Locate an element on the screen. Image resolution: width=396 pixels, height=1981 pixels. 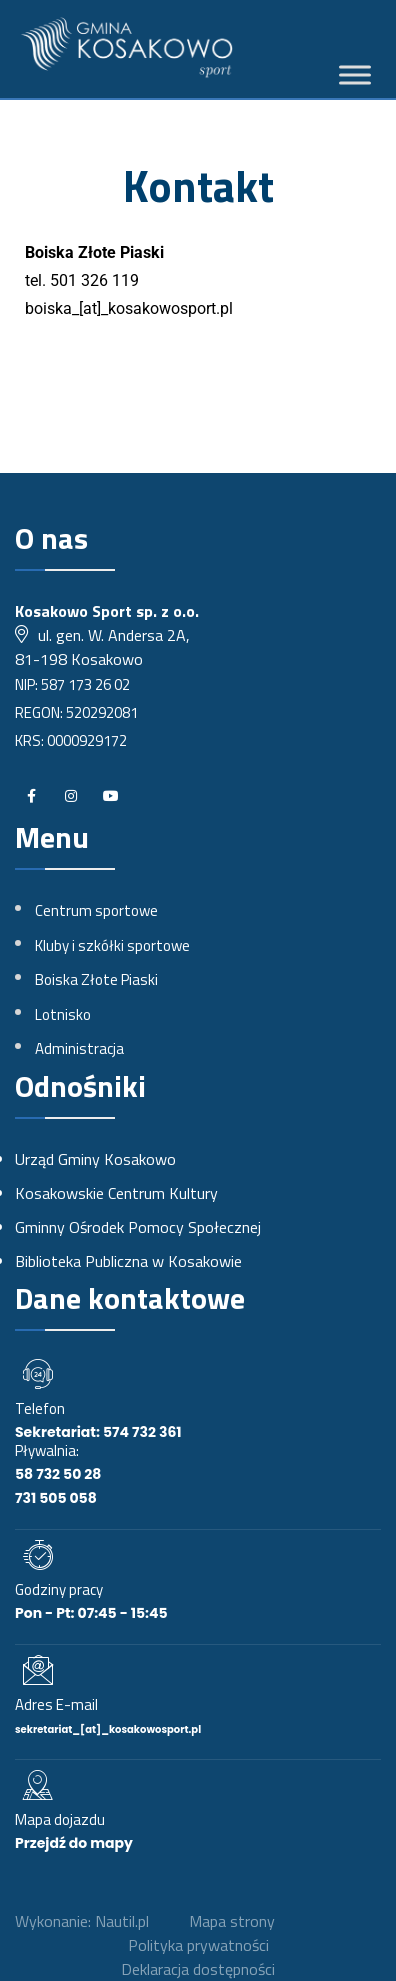
Boiska Złote Piaski is located at coordinates (96, 979).